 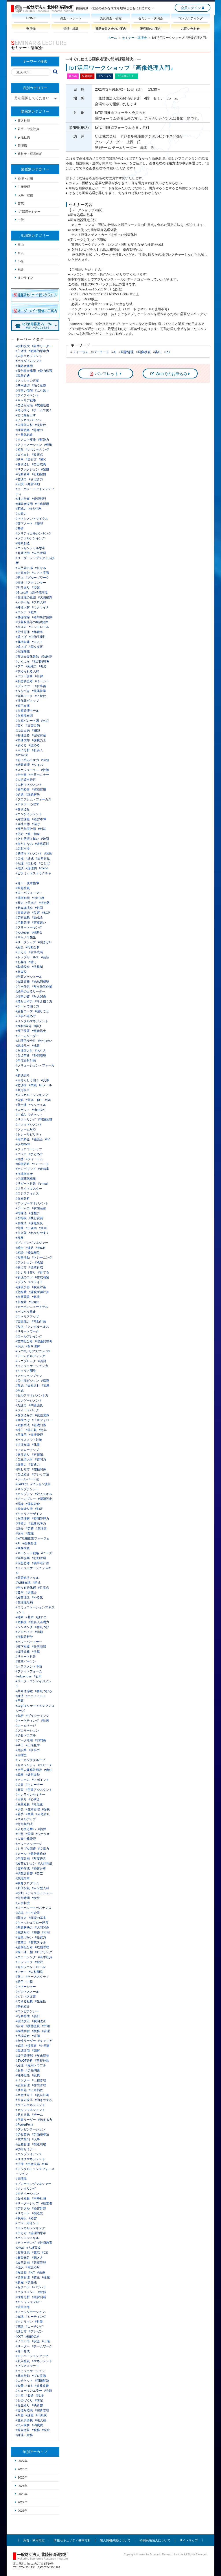 I want to click on 金沢, so click(x=21, y=253).